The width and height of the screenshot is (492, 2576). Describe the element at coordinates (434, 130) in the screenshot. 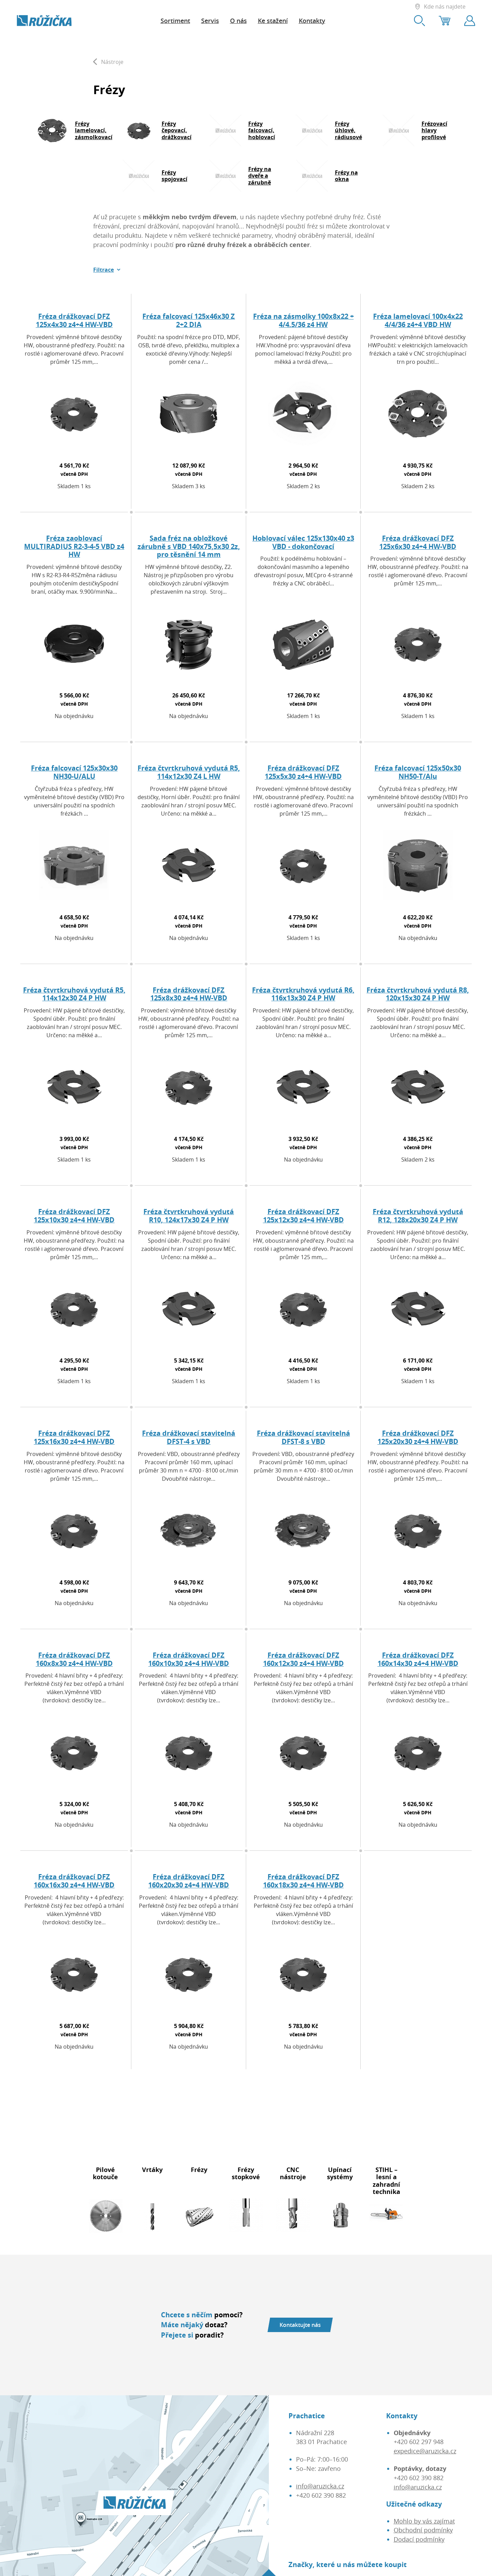

I see `Frézovací hlavy profilové` at that location.